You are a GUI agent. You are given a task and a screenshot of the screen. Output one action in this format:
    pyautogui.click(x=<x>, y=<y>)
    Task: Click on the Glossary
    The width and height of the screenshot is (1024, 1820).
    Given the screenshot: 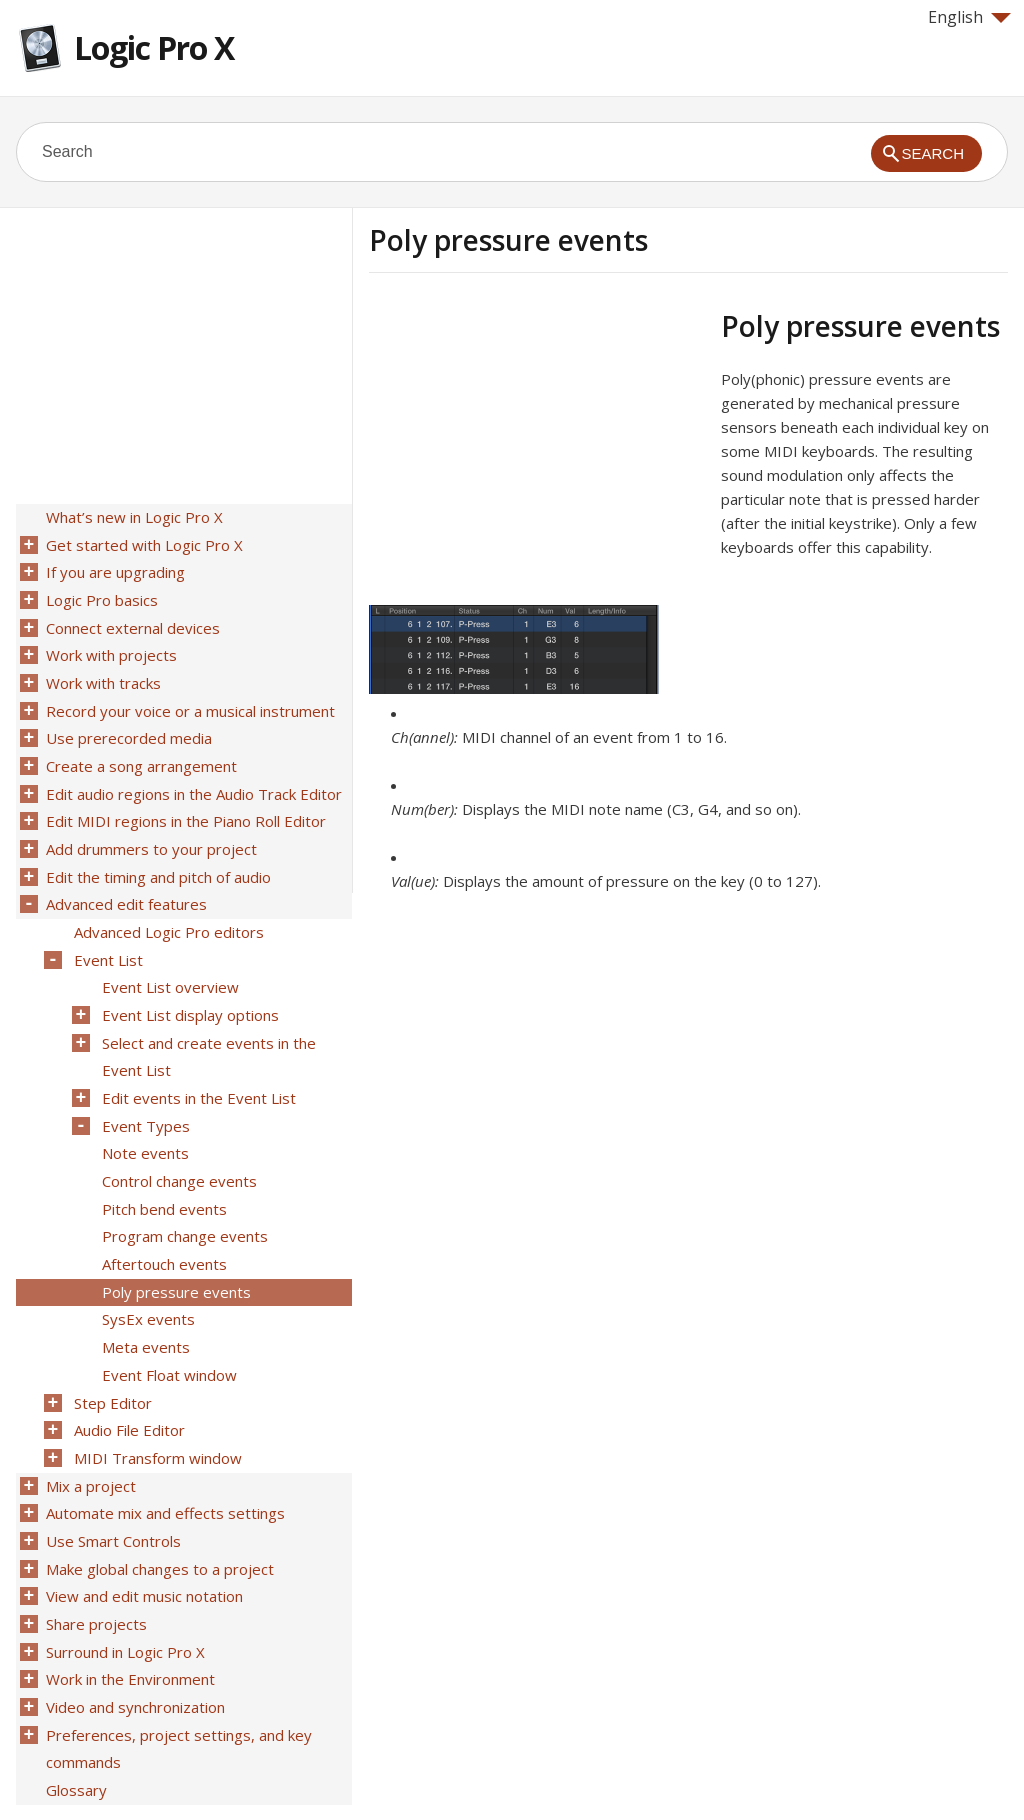 What is the action you would take?
    pyautogui.click(x=74, y=1713)
    